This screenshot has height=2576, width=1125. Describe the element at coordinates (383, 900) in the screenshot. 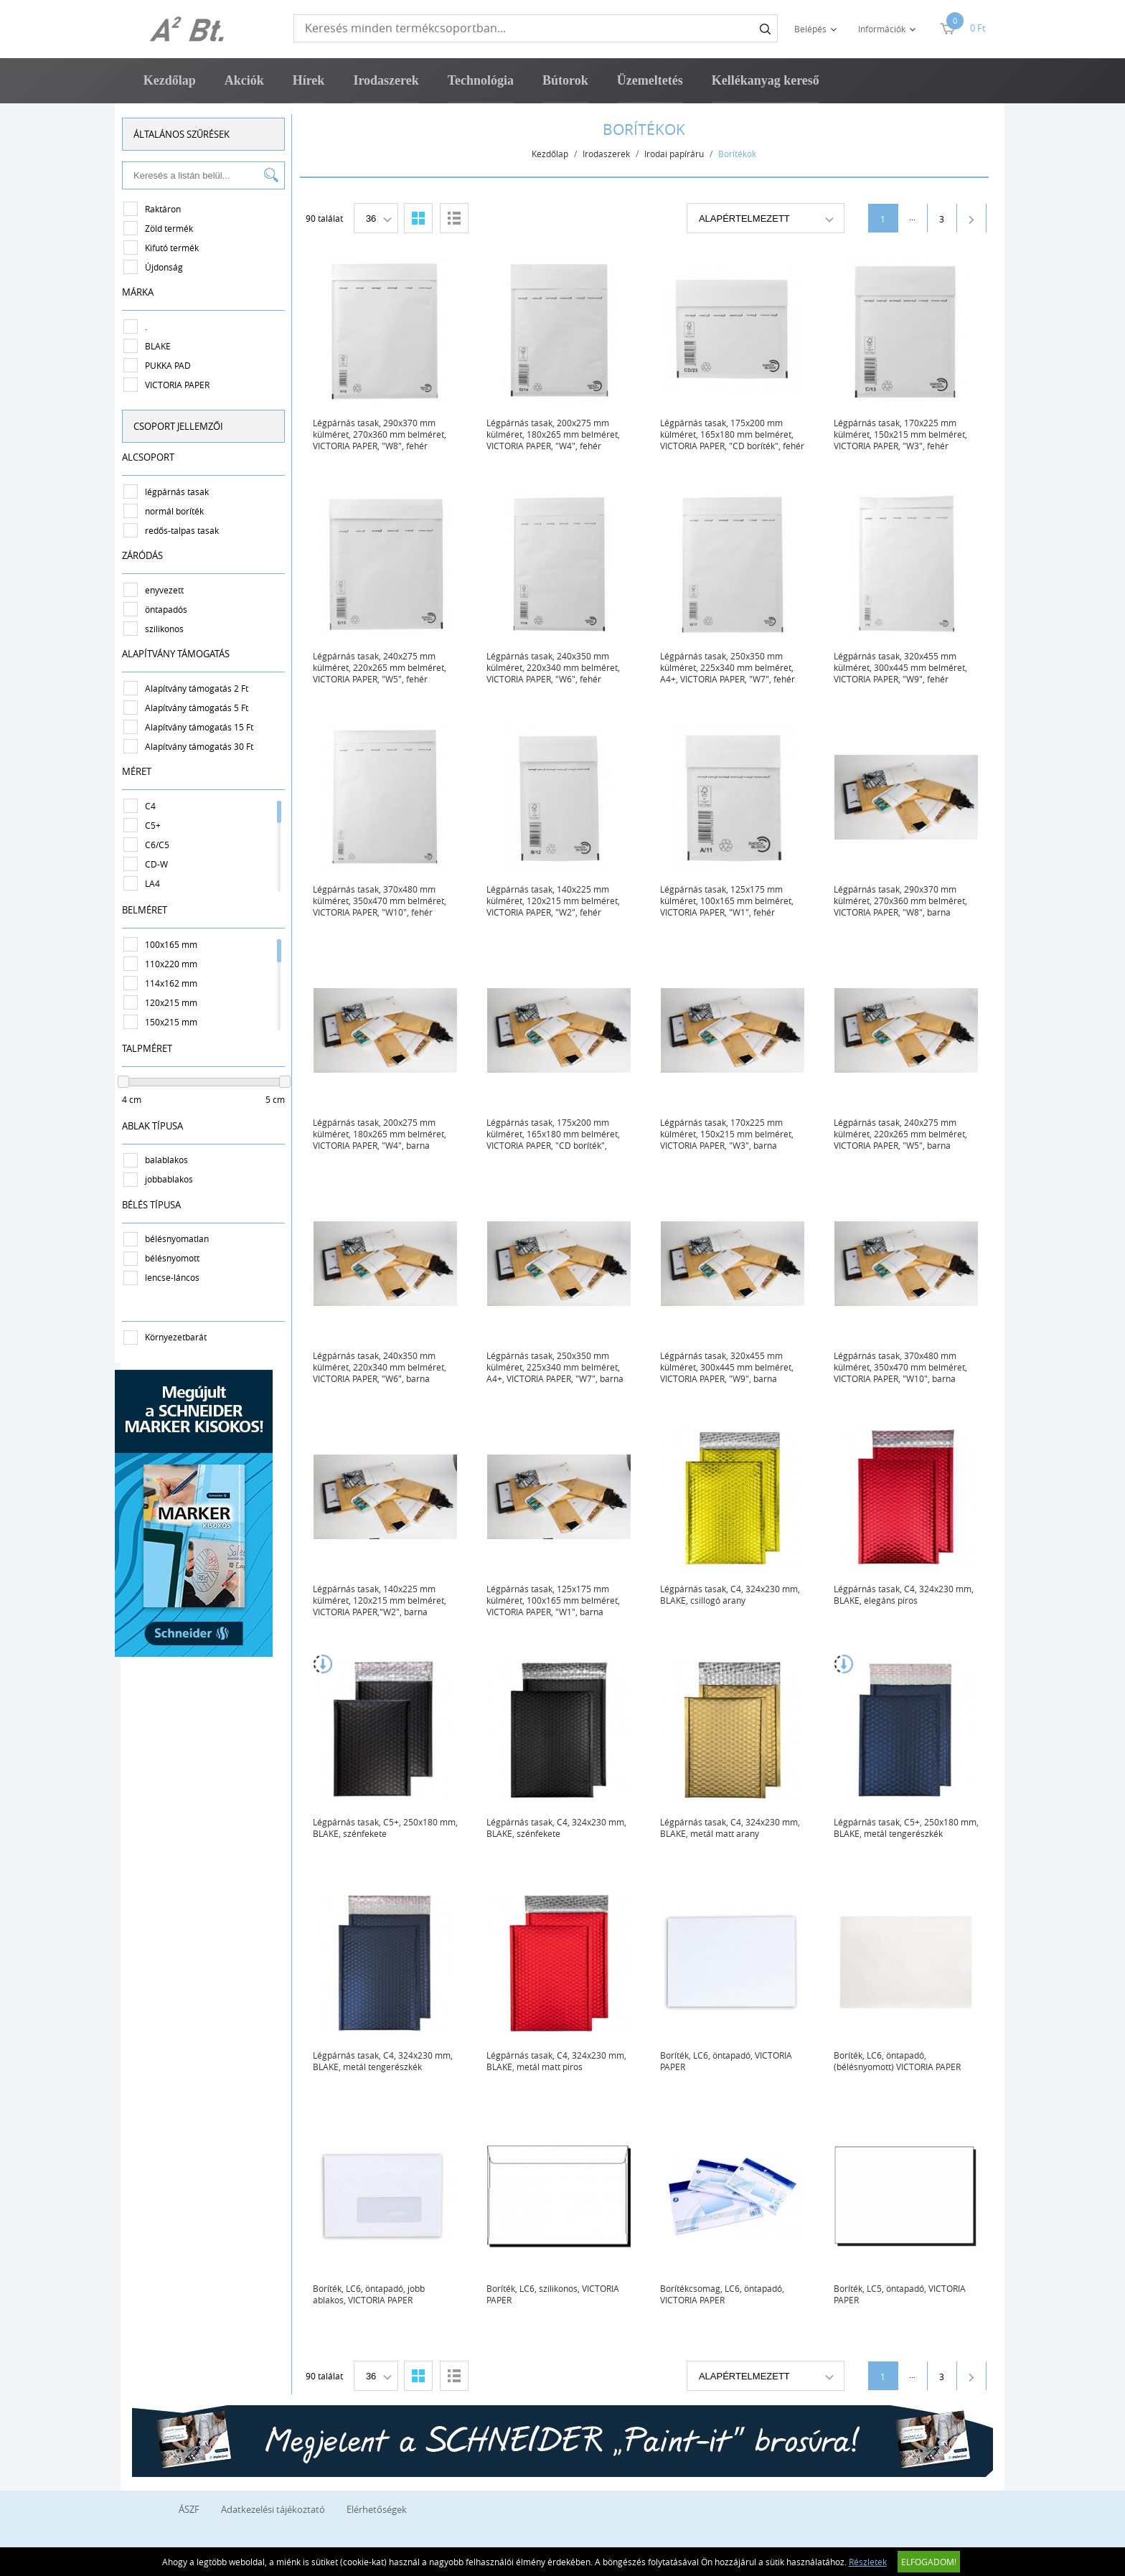

I see `Légpárnás tasak, 370x480 mm külméret, 350x470 mm belméret, VICTORIA PAPER, "W10", fehér` at that location.